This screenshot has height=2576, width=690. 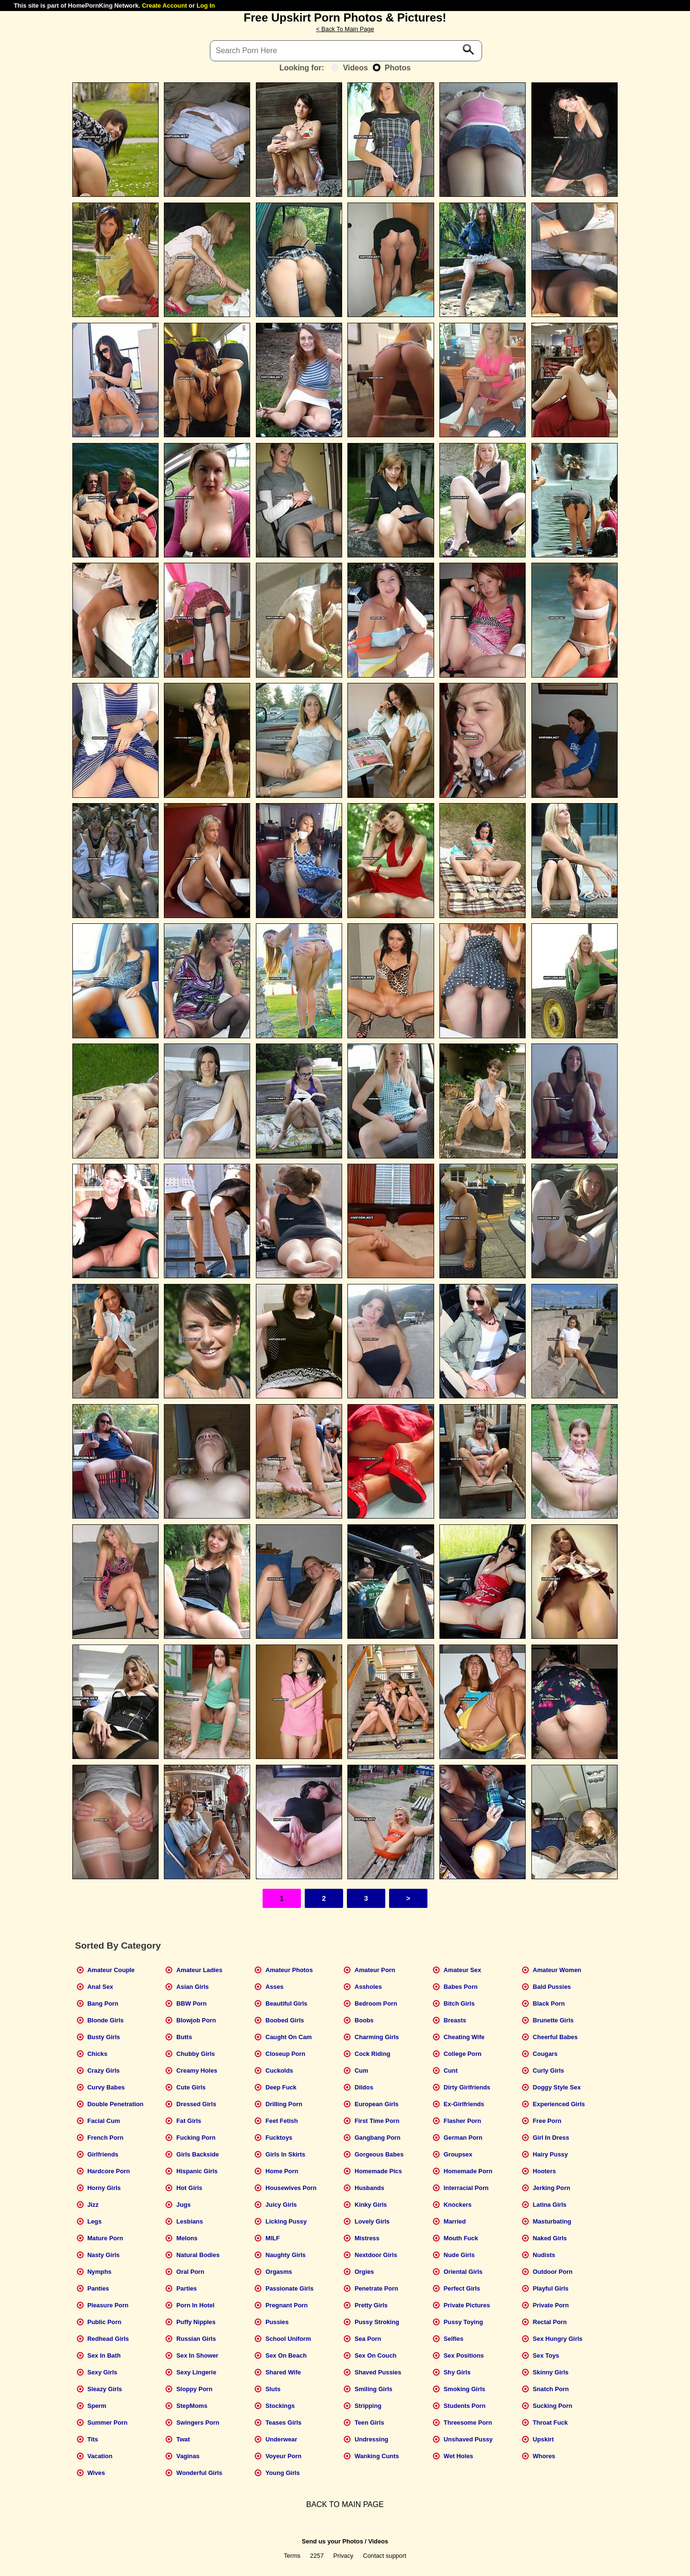 I want to click on Bedroom Porn, so click(x=376, y=2003).